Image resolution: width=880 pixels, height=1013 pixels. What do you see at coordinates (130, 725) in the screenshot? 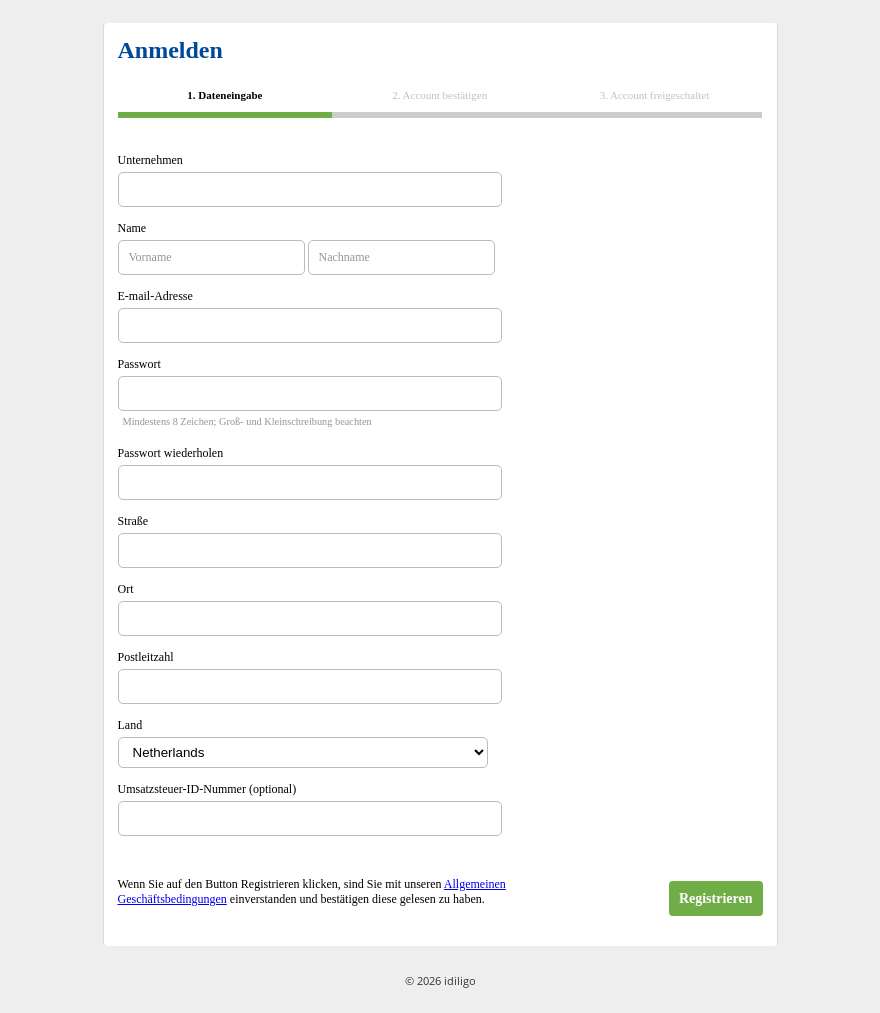
I see `Land` at bounding box center [130, 725].